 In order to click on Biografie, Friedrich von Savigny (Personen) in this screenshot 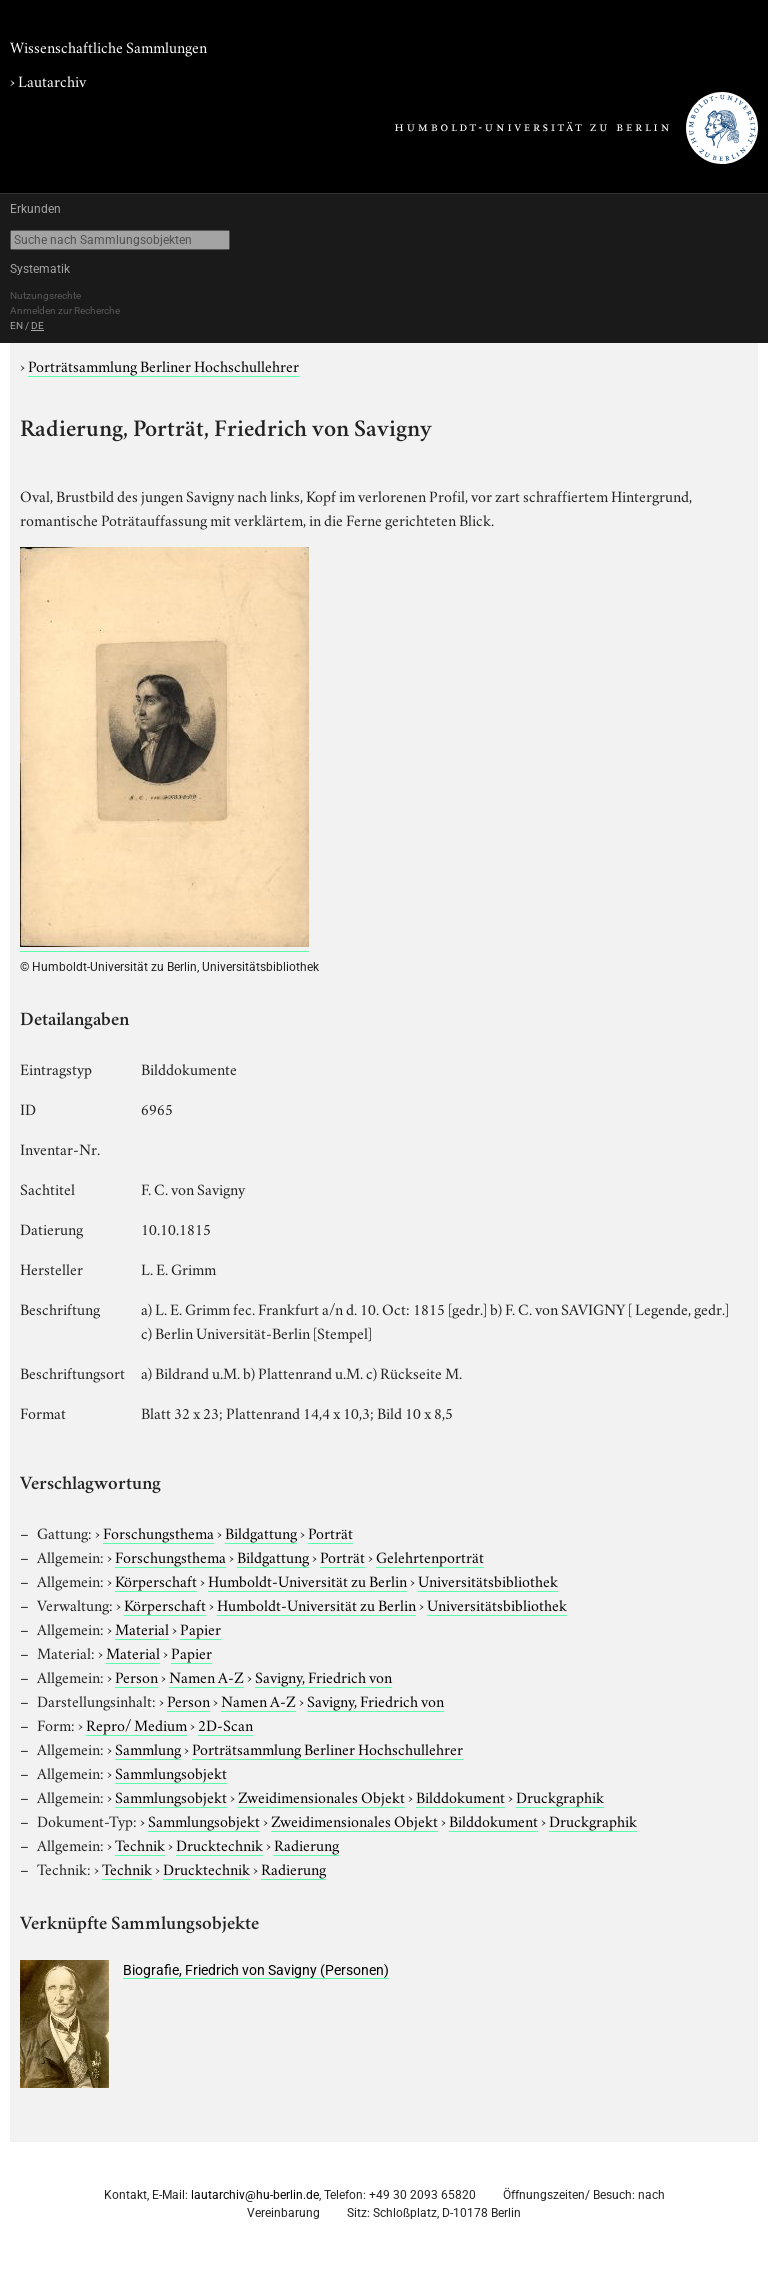, I will do `click(256, 1970)`.